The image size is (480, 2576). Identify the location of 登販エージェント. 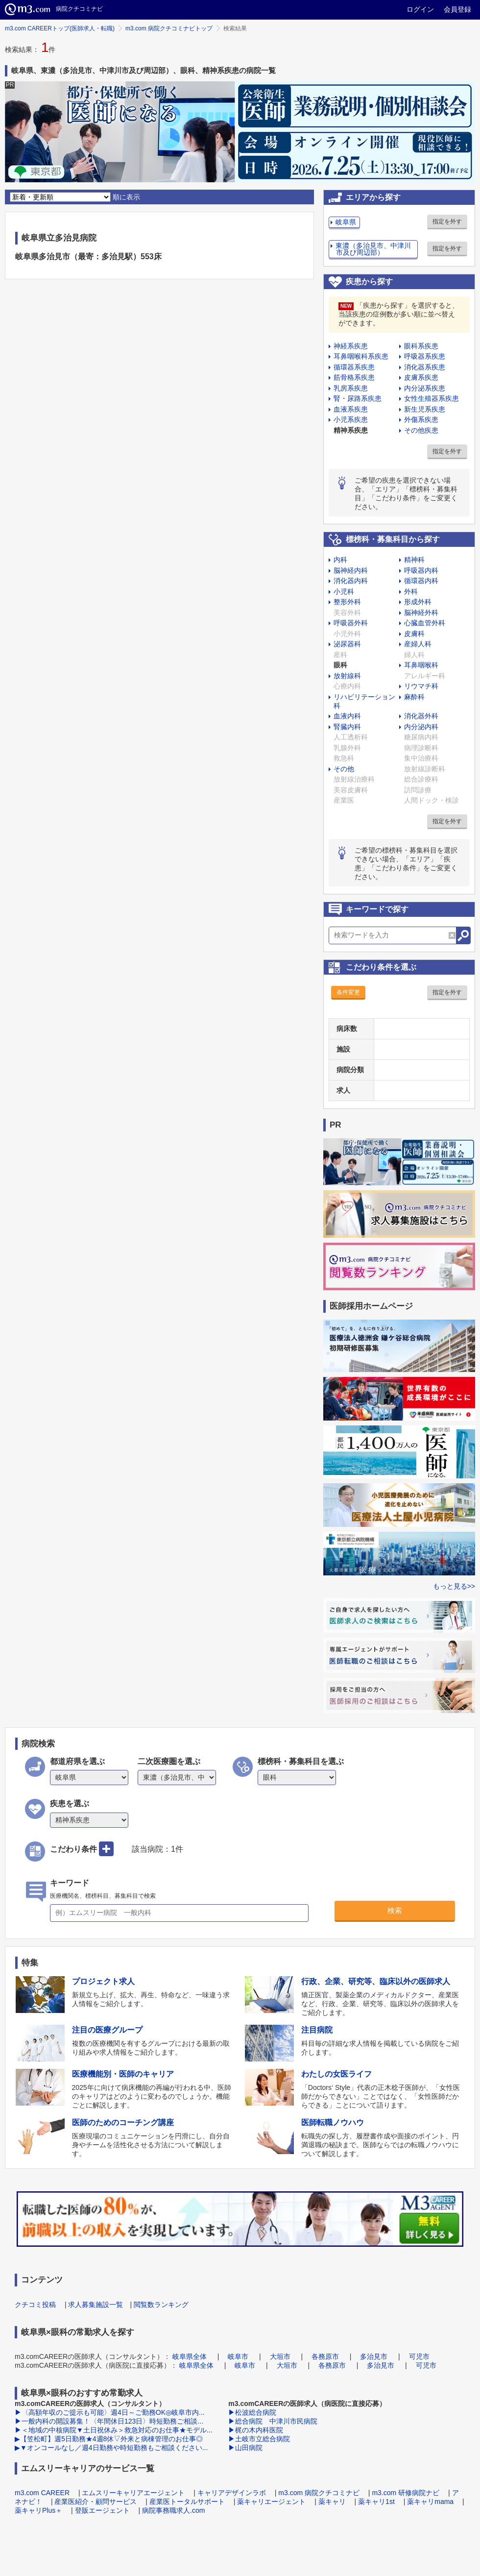
(102, 2510).